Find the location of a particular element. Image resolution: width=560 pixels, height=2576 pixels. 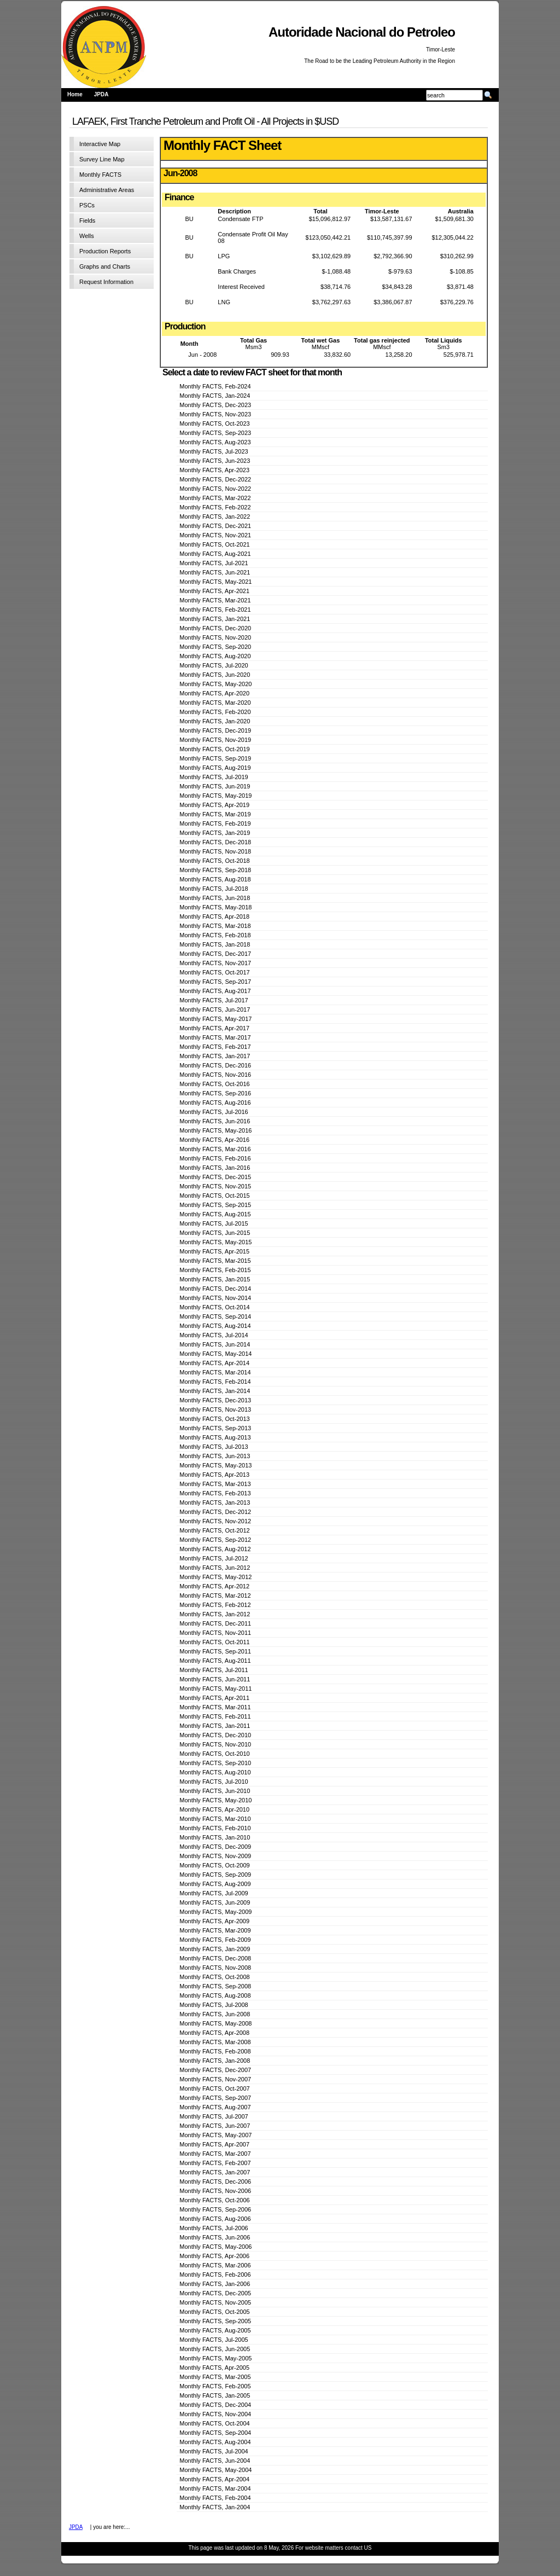

Monthly FACTS, Jun-2015 is located at coordinates (214, 1232).